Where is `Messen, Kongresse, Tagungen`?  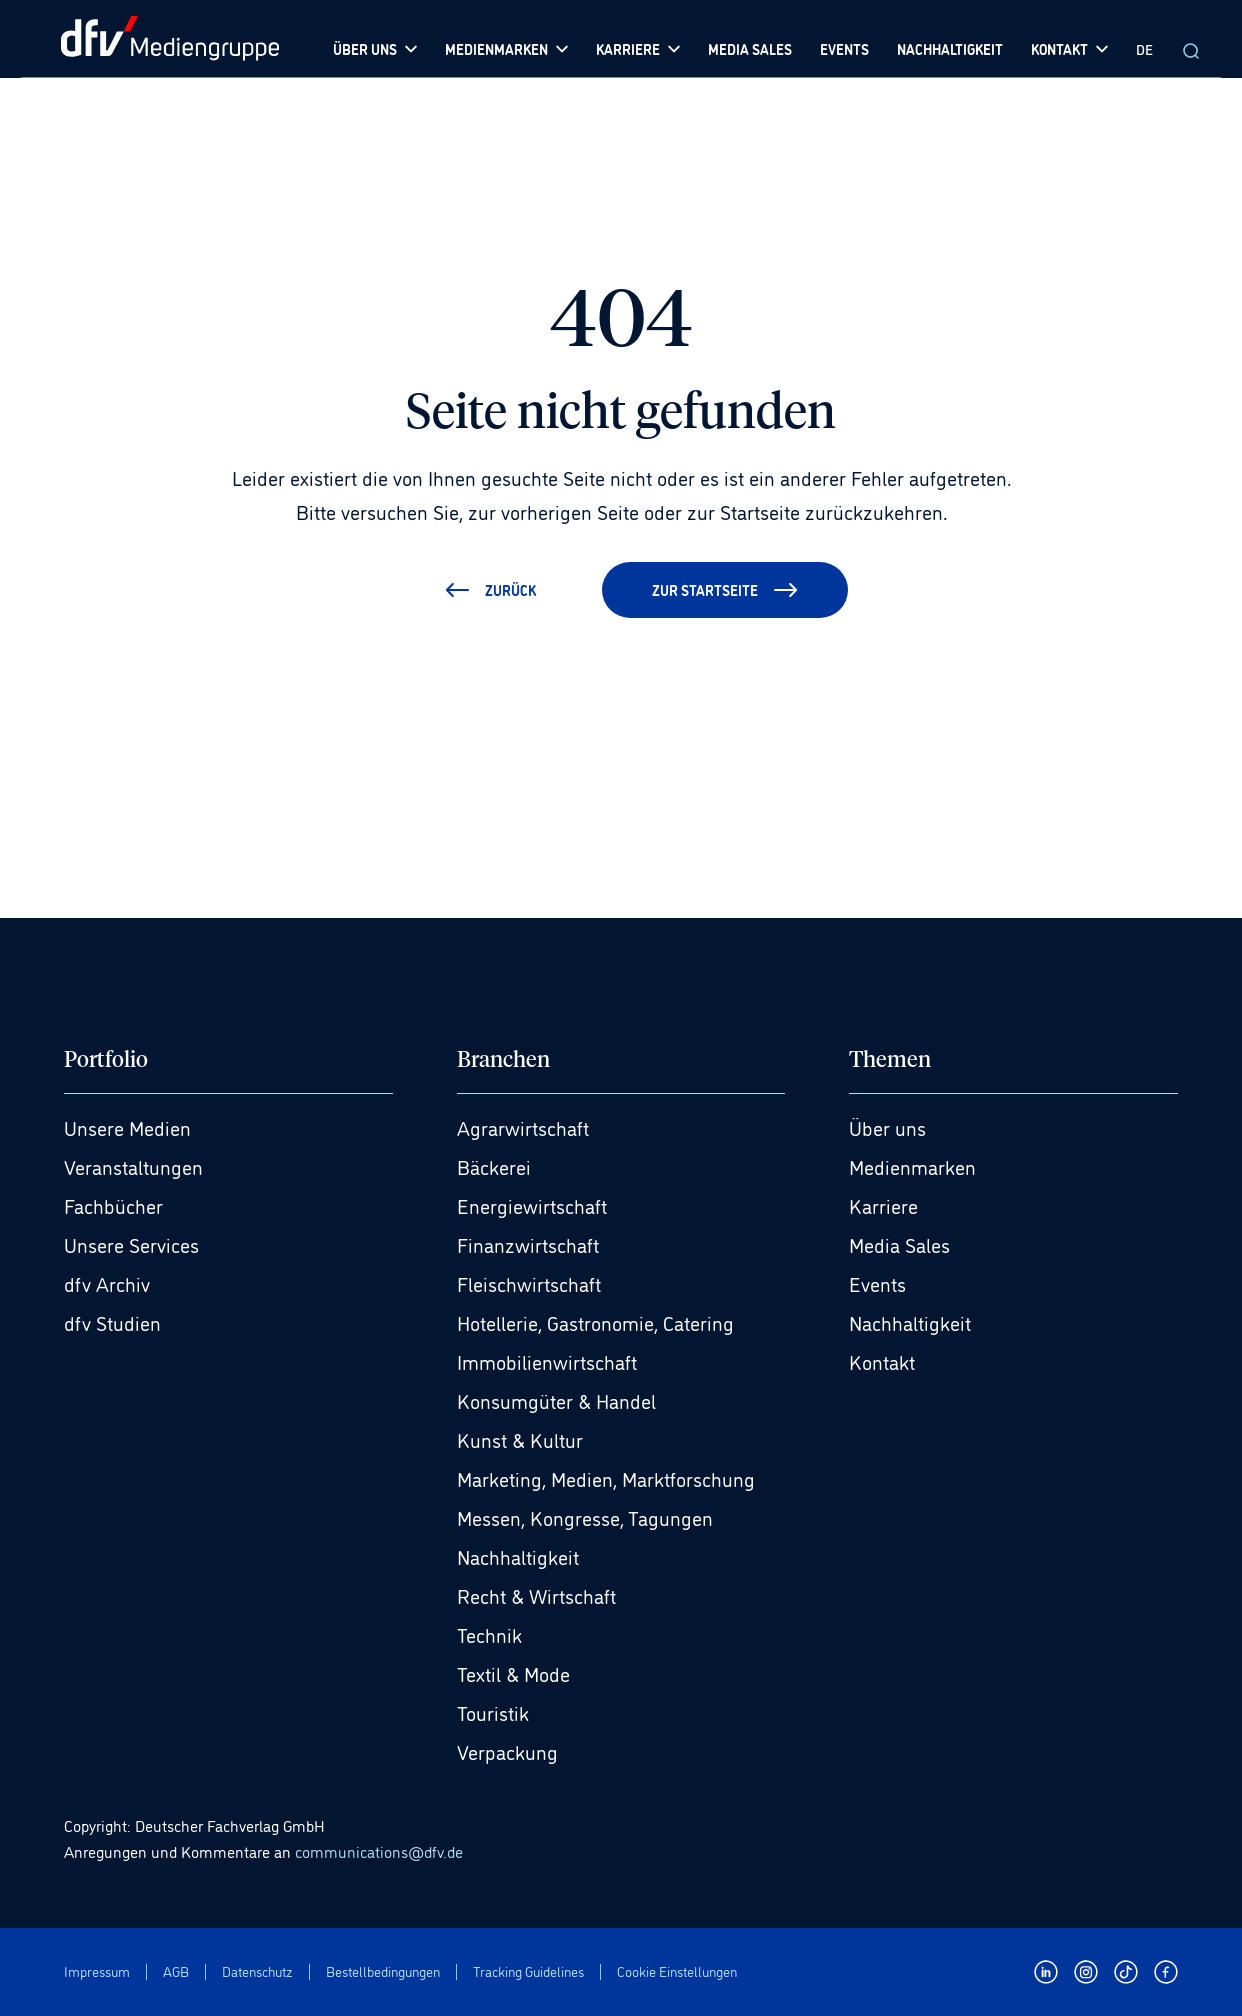
Messen, Kongresse, Tagungen is located at coordinates (585, 1517).